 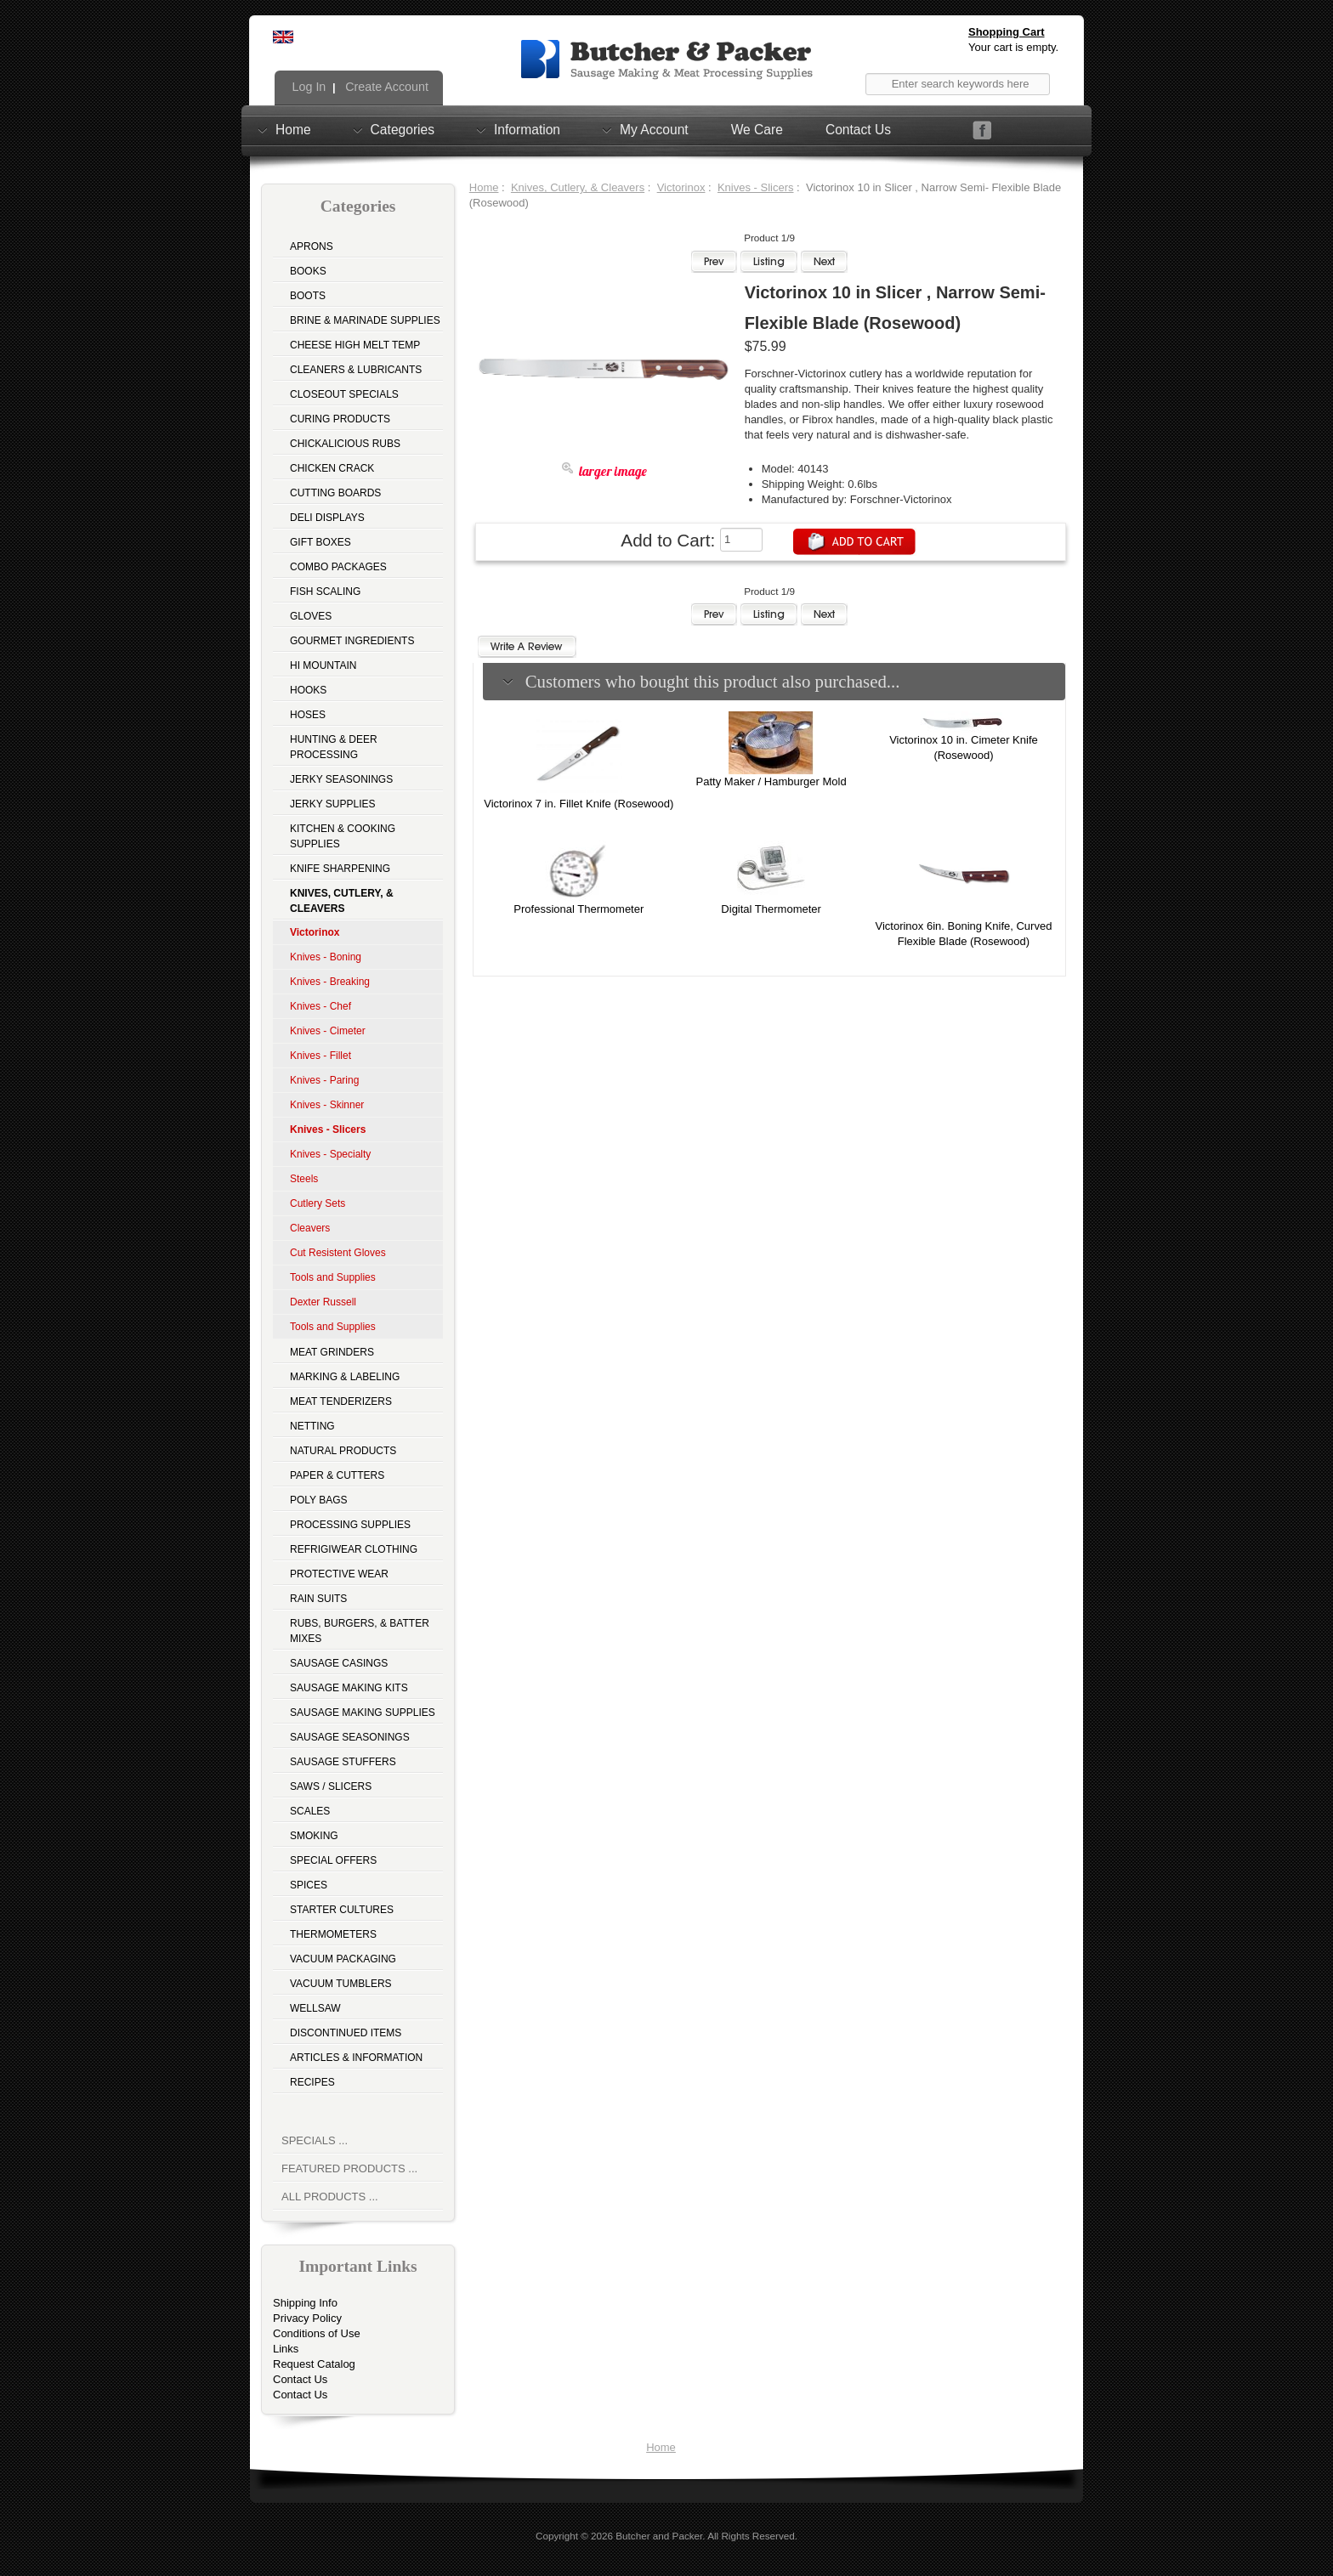 I want to click on Knives - Boning, so click(x=325, y=957).